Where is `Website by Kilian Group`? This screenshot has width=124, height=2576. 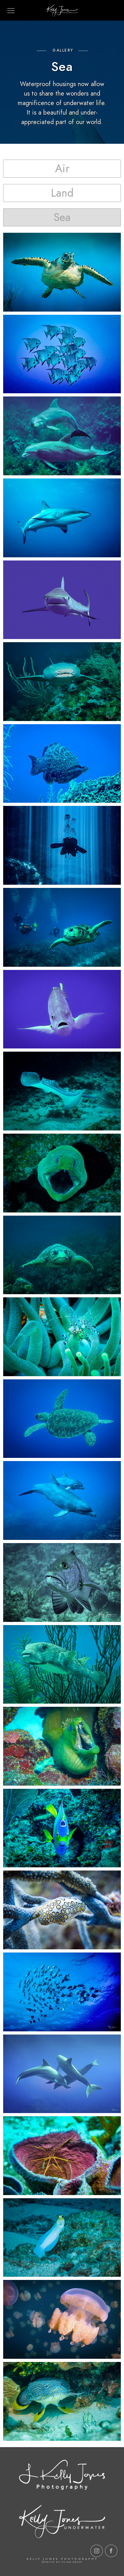
Website by Kilian Group is located at coordinates (62, 2561).